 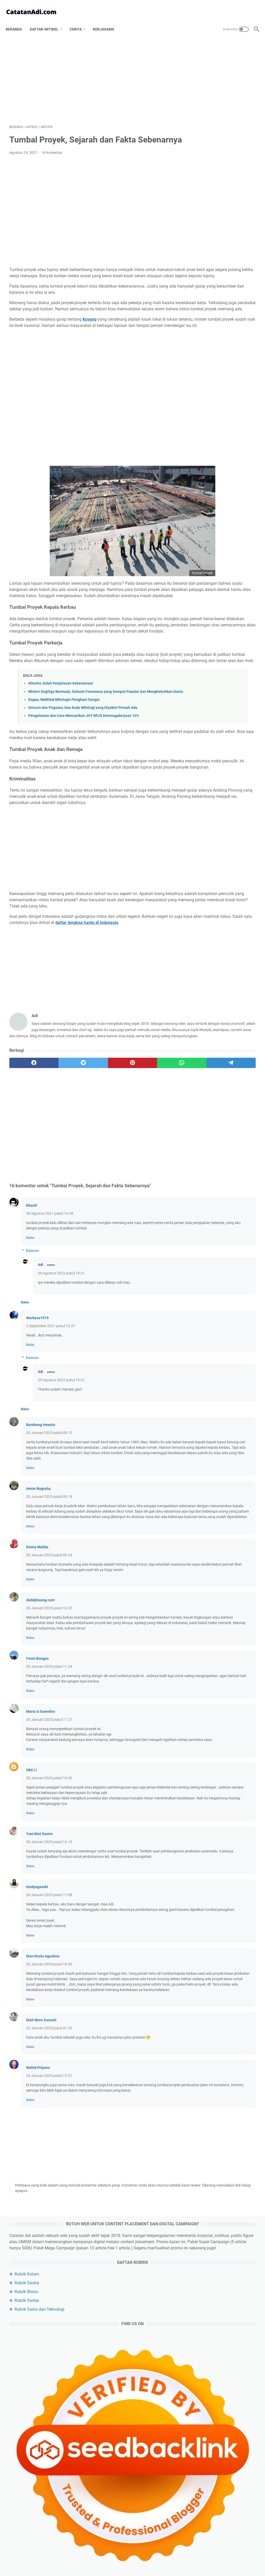 I want to click on 20 Januari 2025 pukul 11.27, so click(x=49, y=1869).